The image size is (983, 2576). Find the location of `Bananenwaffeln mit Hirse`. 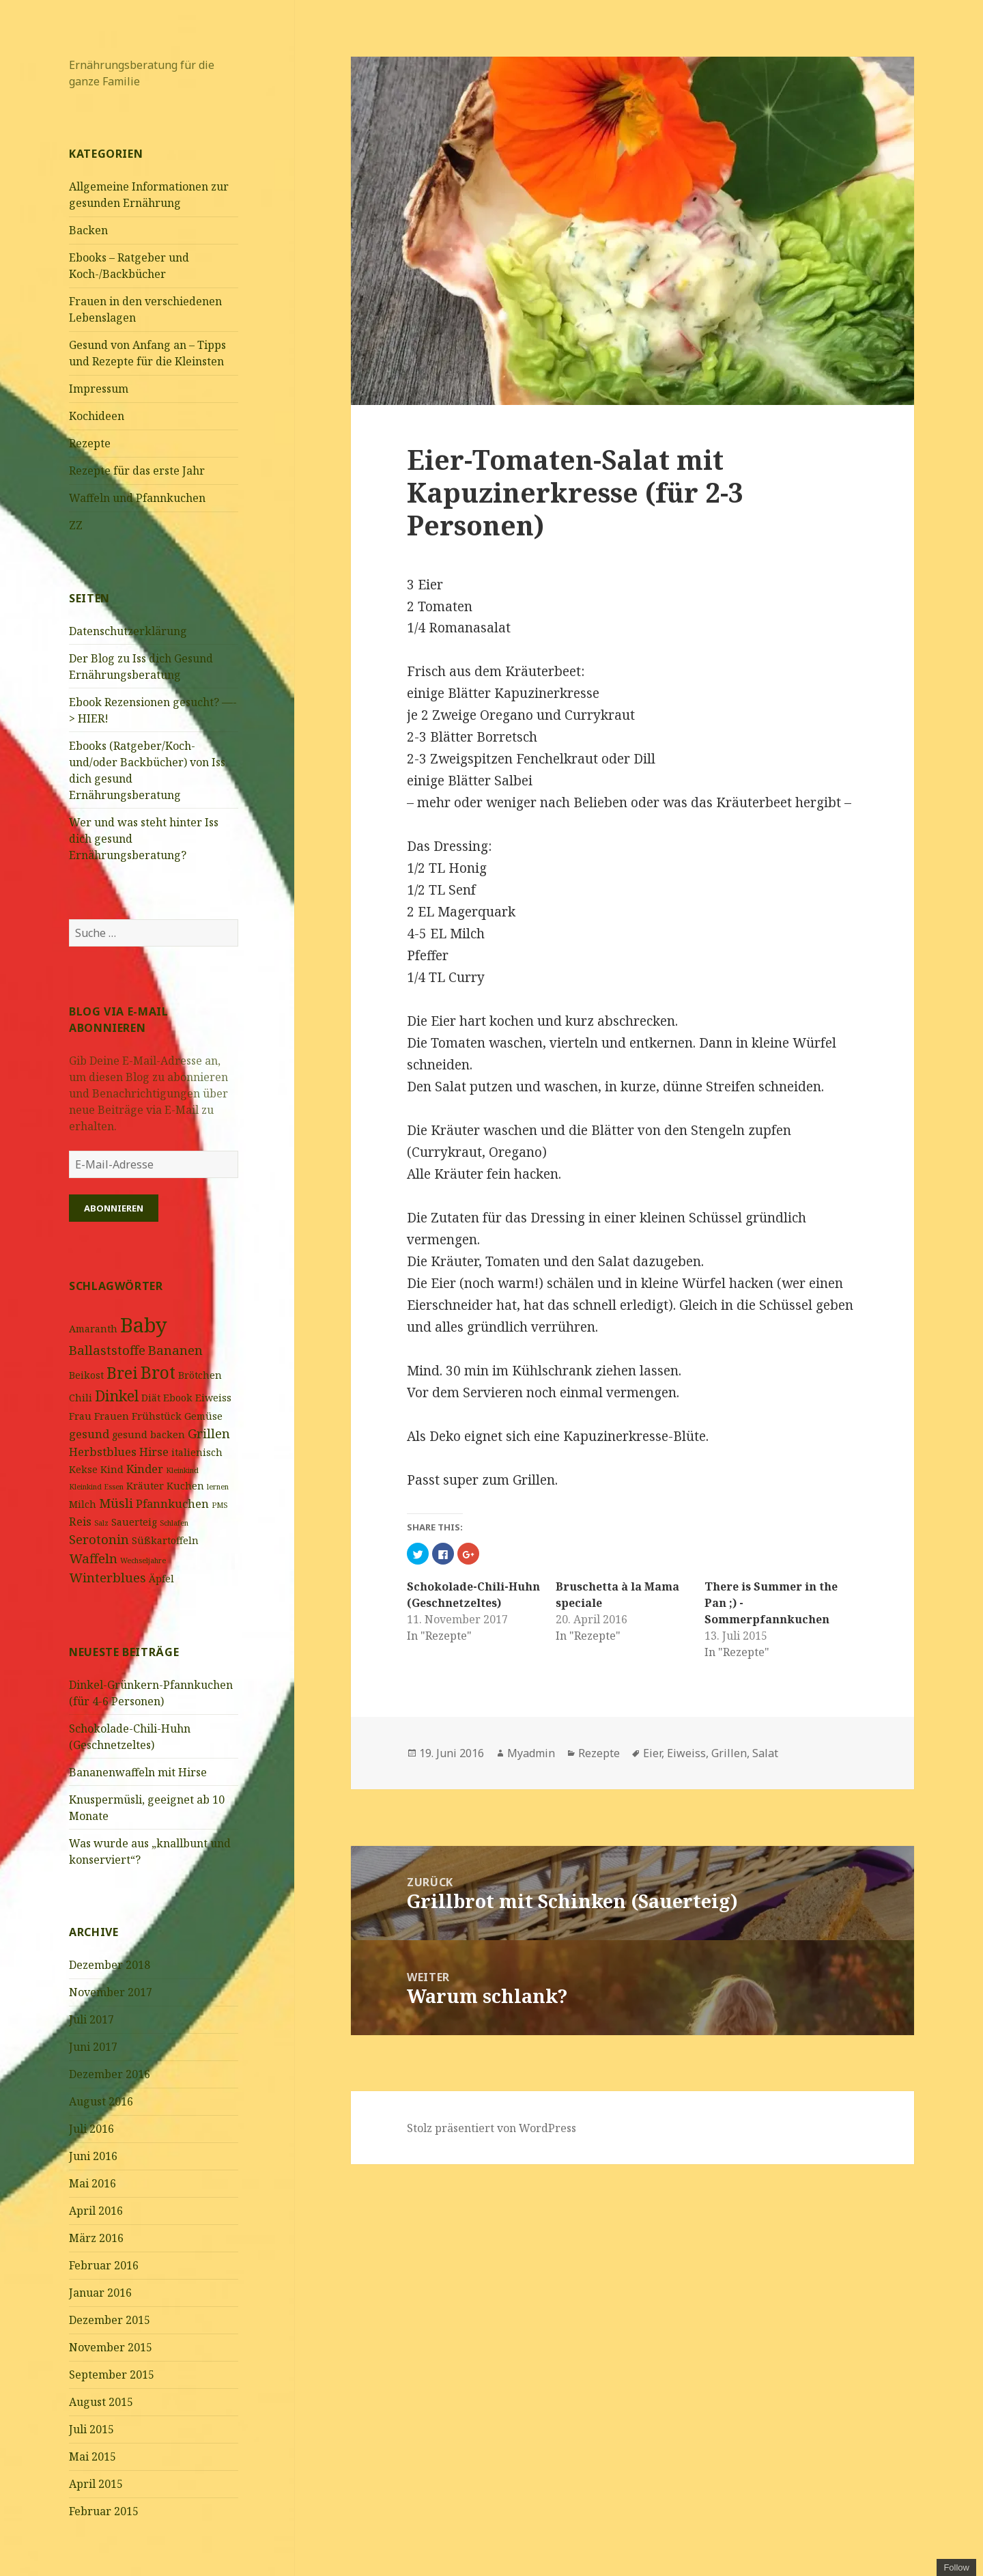

Bananenwaffeln mit Hirse is located at coordinates (138, 1772).